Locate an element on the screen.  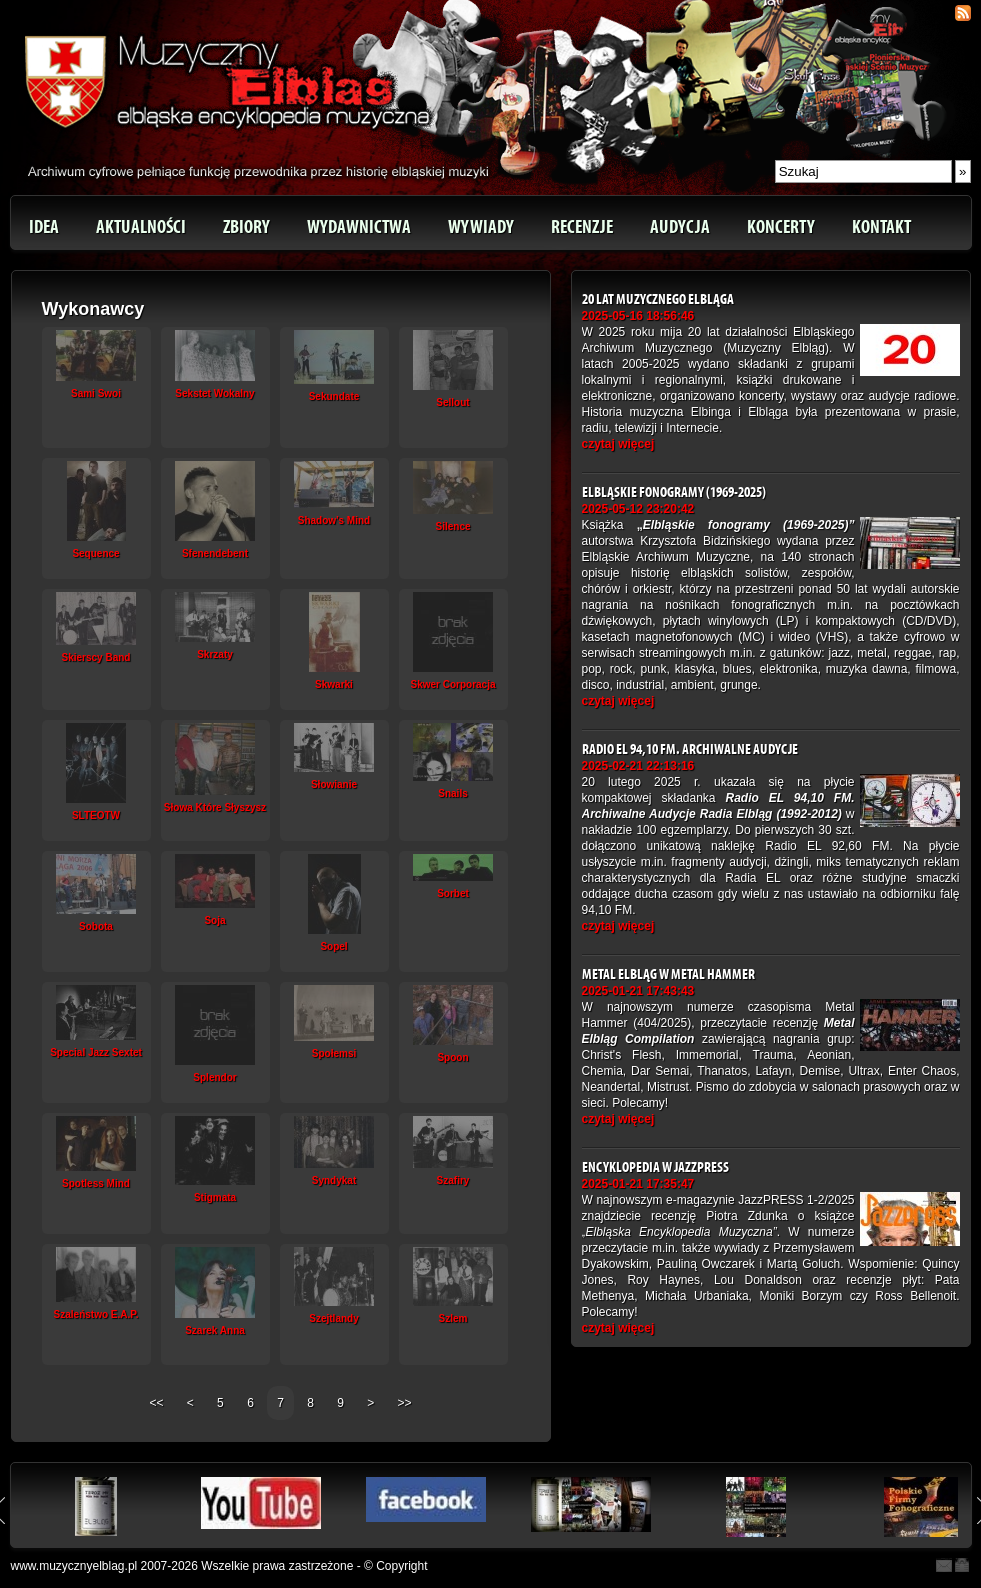
Koncerty is located at coordinates (781, 227).